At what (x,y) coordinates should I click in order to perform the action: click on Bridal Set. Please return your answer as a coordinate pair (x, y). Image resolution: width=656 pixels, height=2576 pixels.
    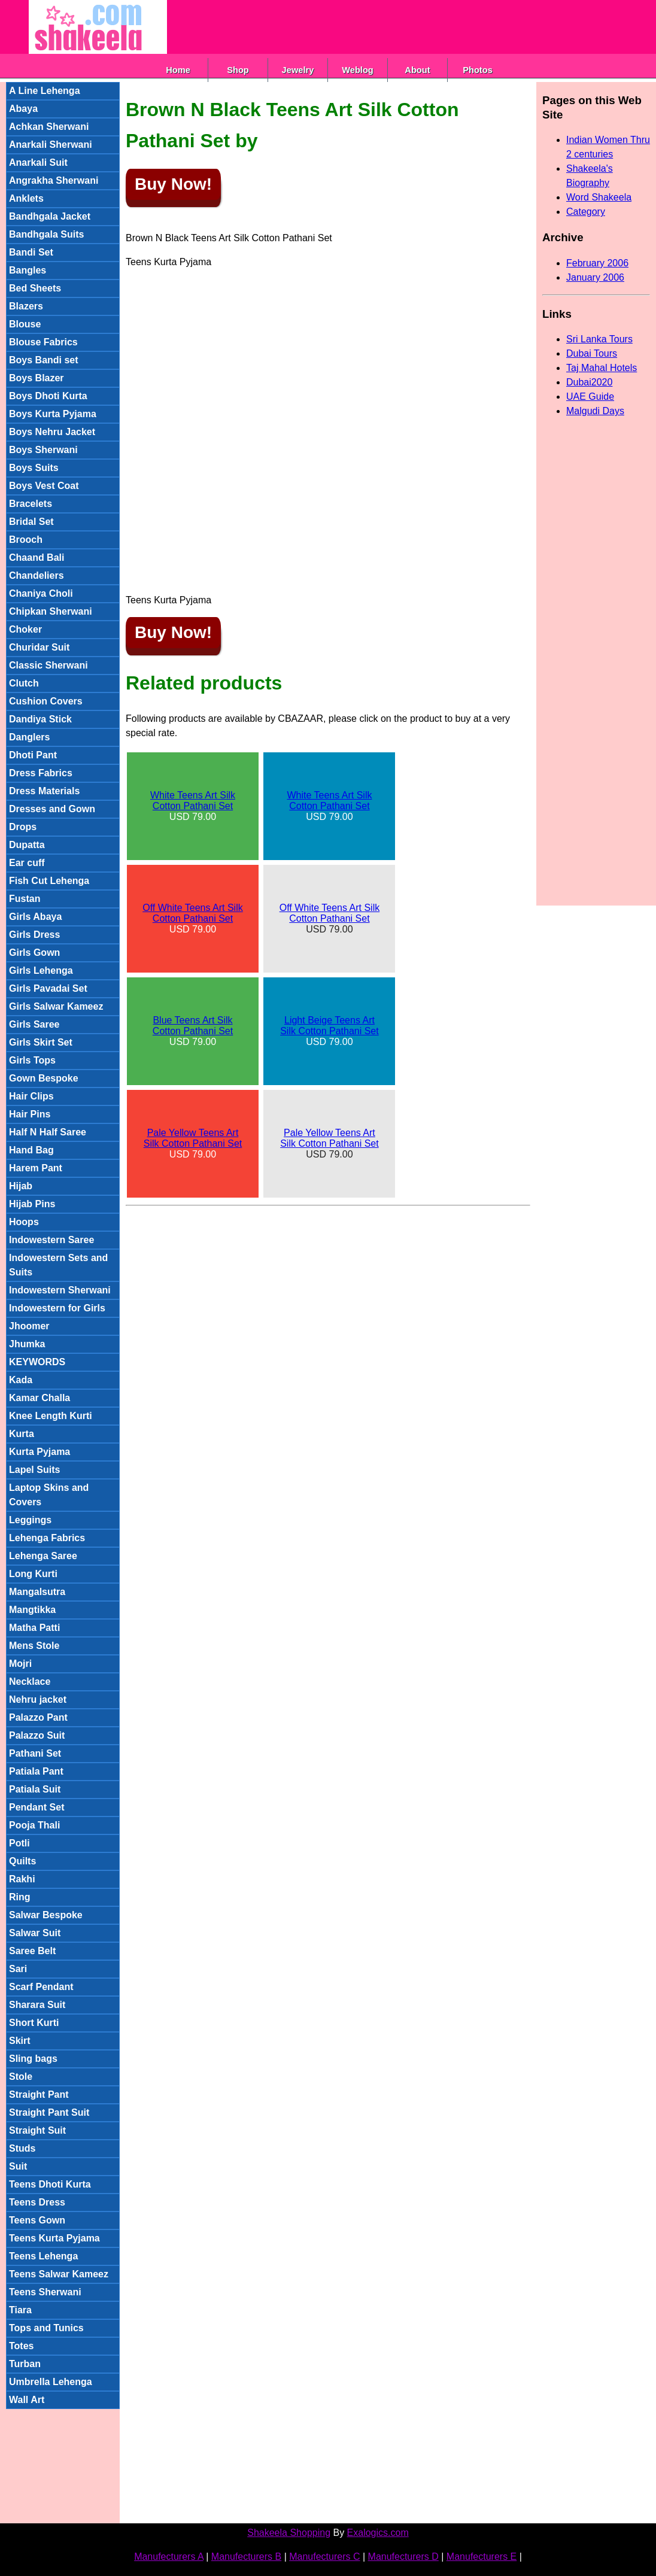
    Looking at the image, I should click on (31, 522).